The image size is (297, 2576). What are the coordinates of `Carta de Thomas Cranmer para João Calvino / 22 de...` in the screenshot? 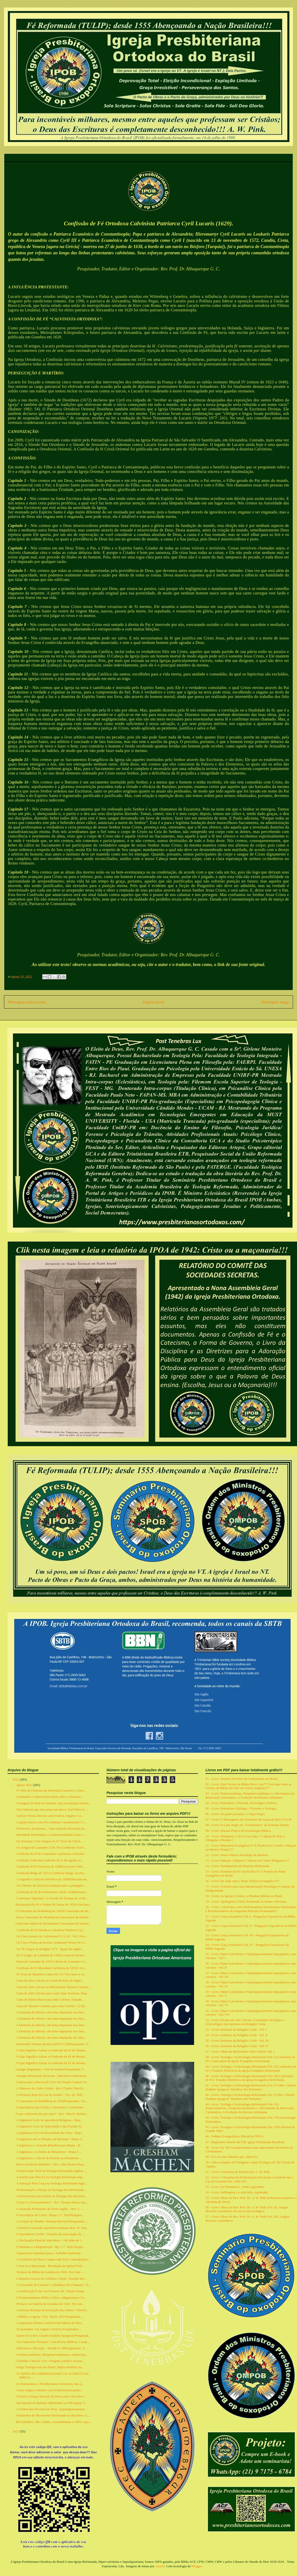 It's located at (51, 2006).